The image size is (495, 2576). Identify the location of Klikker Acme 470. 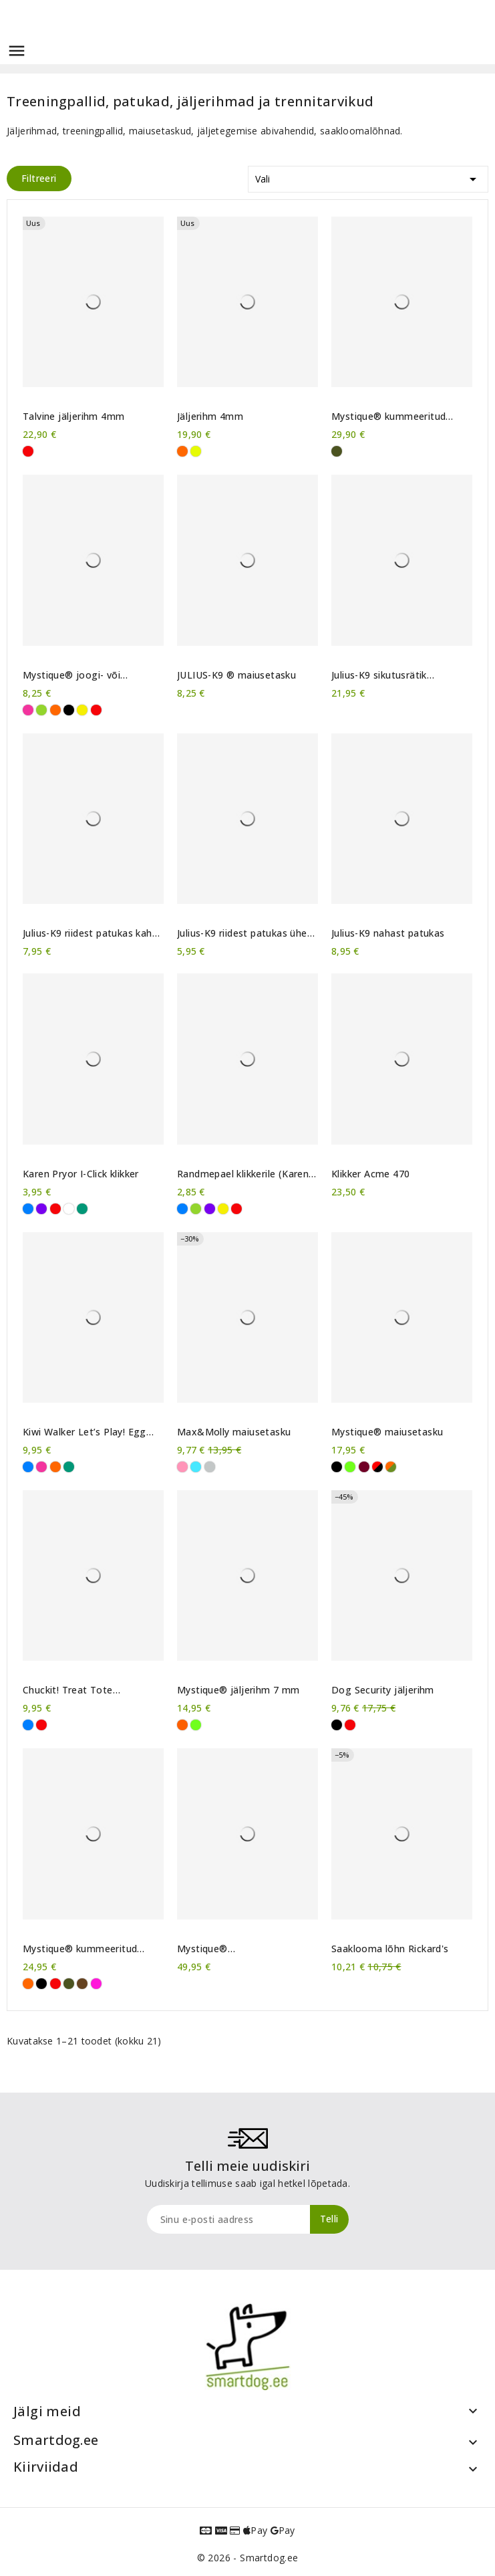
(370, 1174).